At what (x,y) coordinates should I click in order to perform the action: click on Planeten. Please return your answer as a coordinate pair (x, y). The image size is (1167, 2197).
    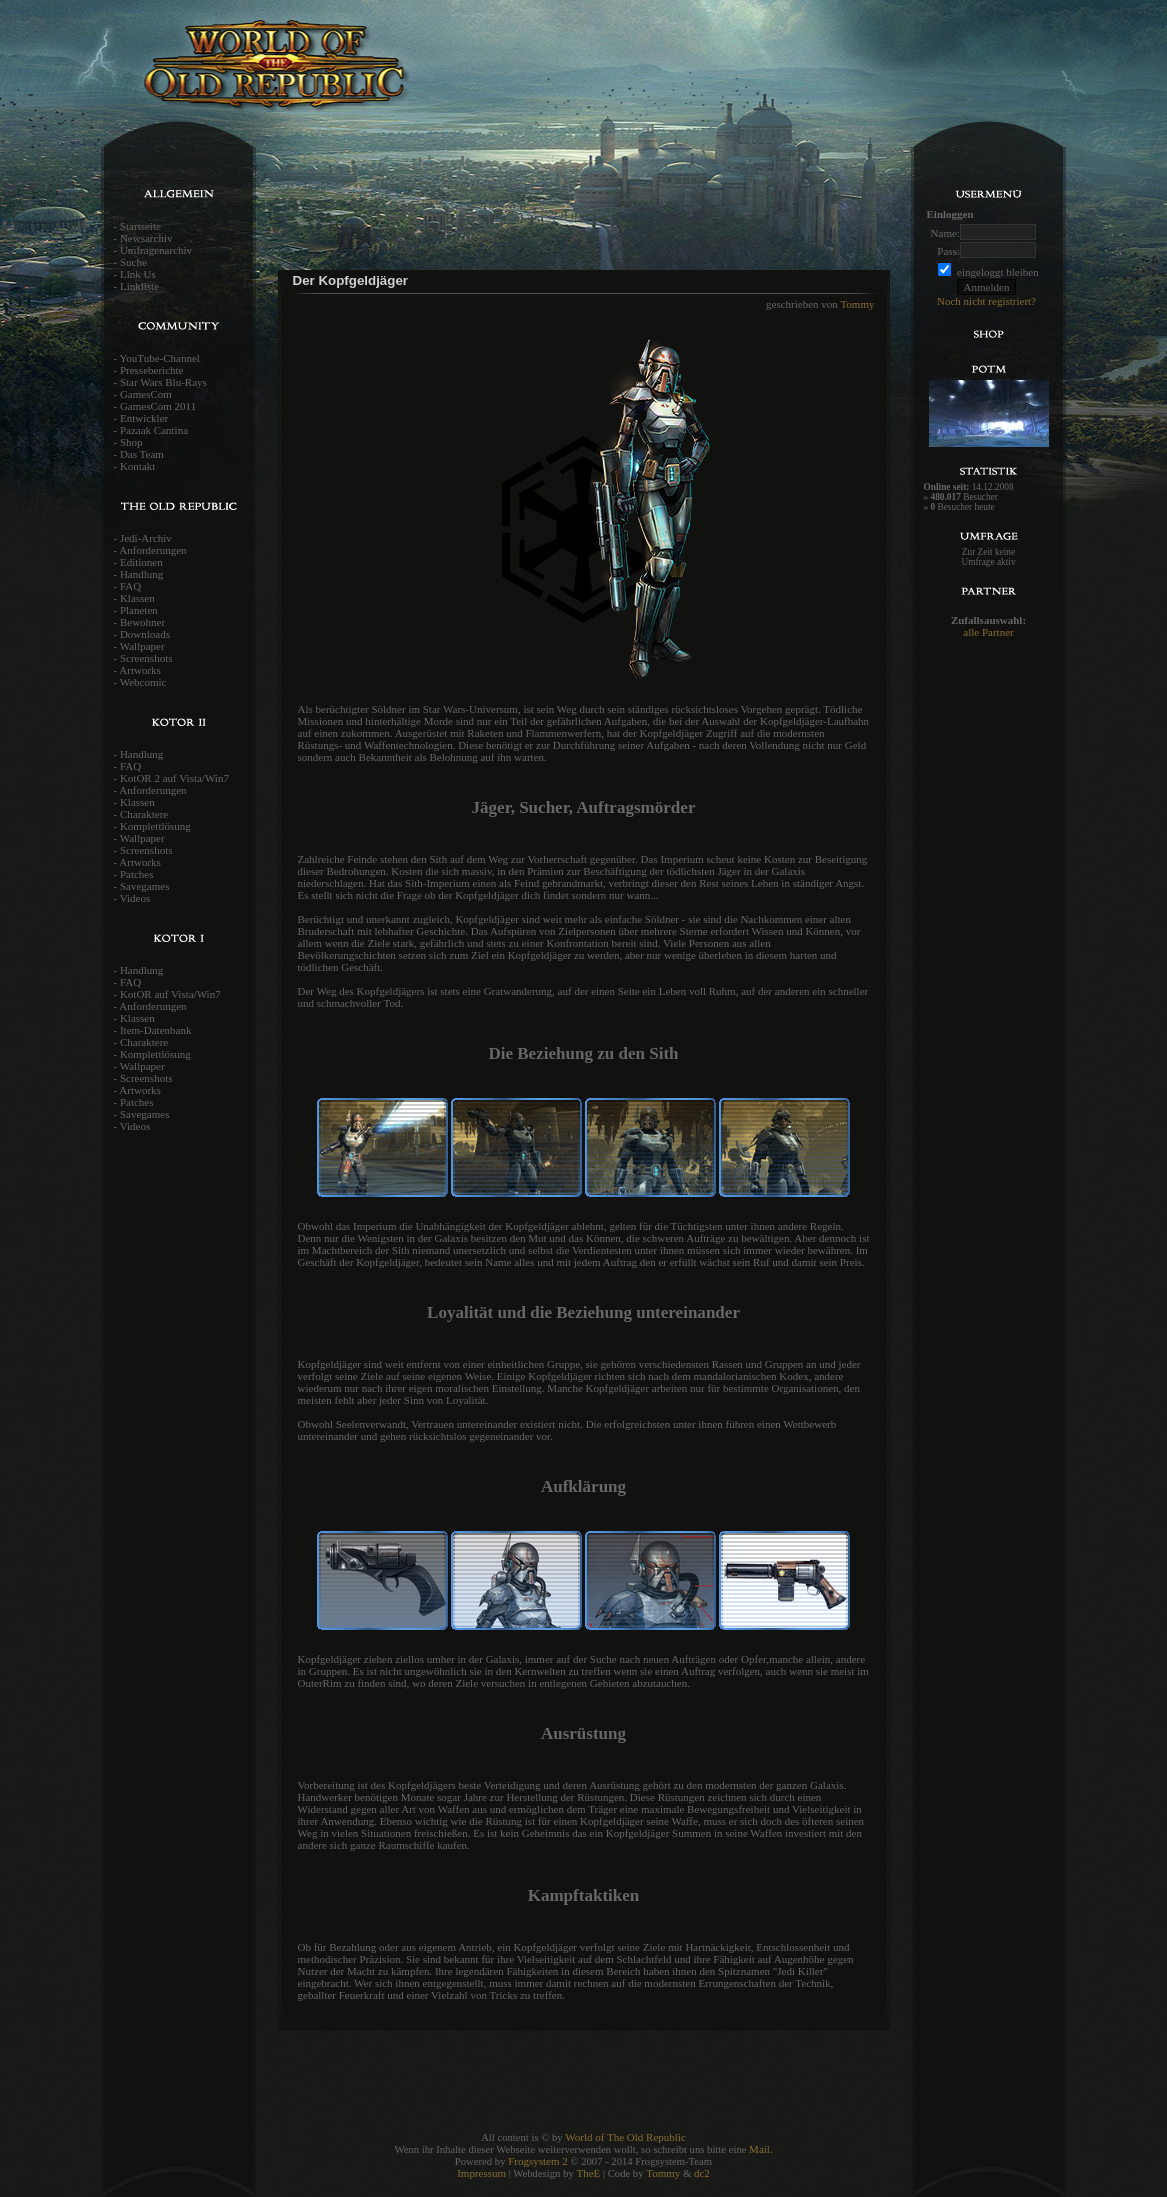
    Looking at the image, I should click on (139, 610).